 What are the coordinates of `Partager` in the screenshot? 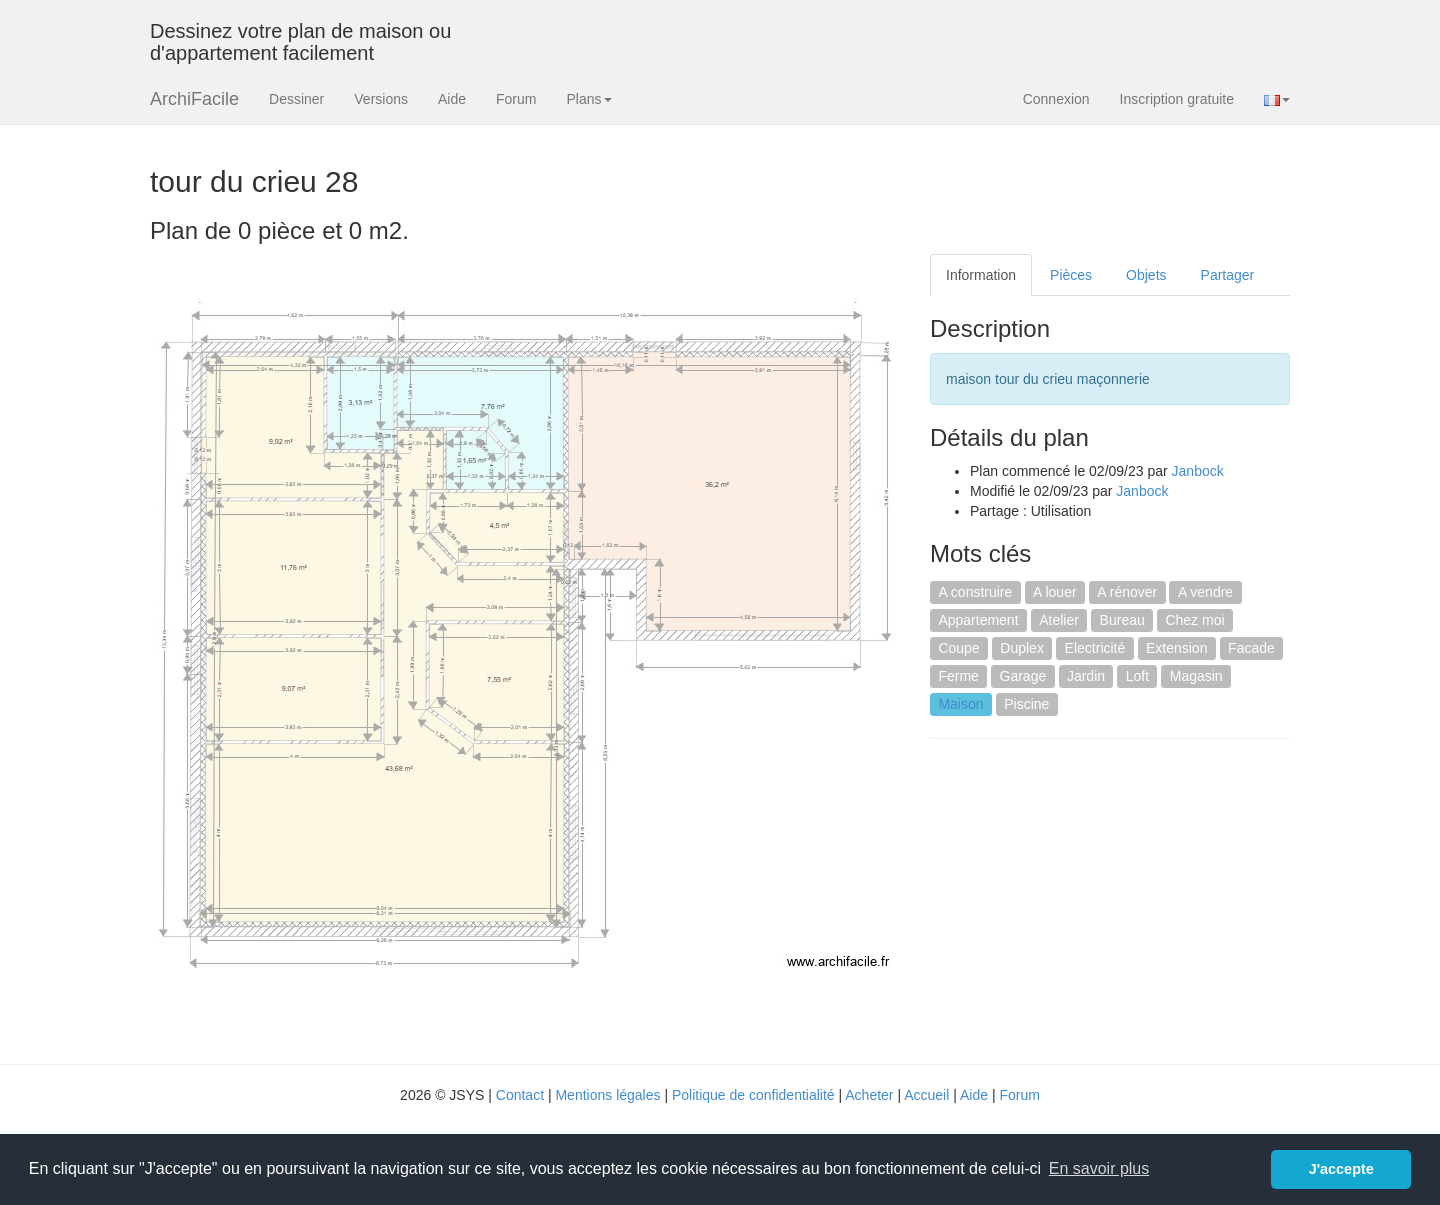 It's located at (1228, 275).